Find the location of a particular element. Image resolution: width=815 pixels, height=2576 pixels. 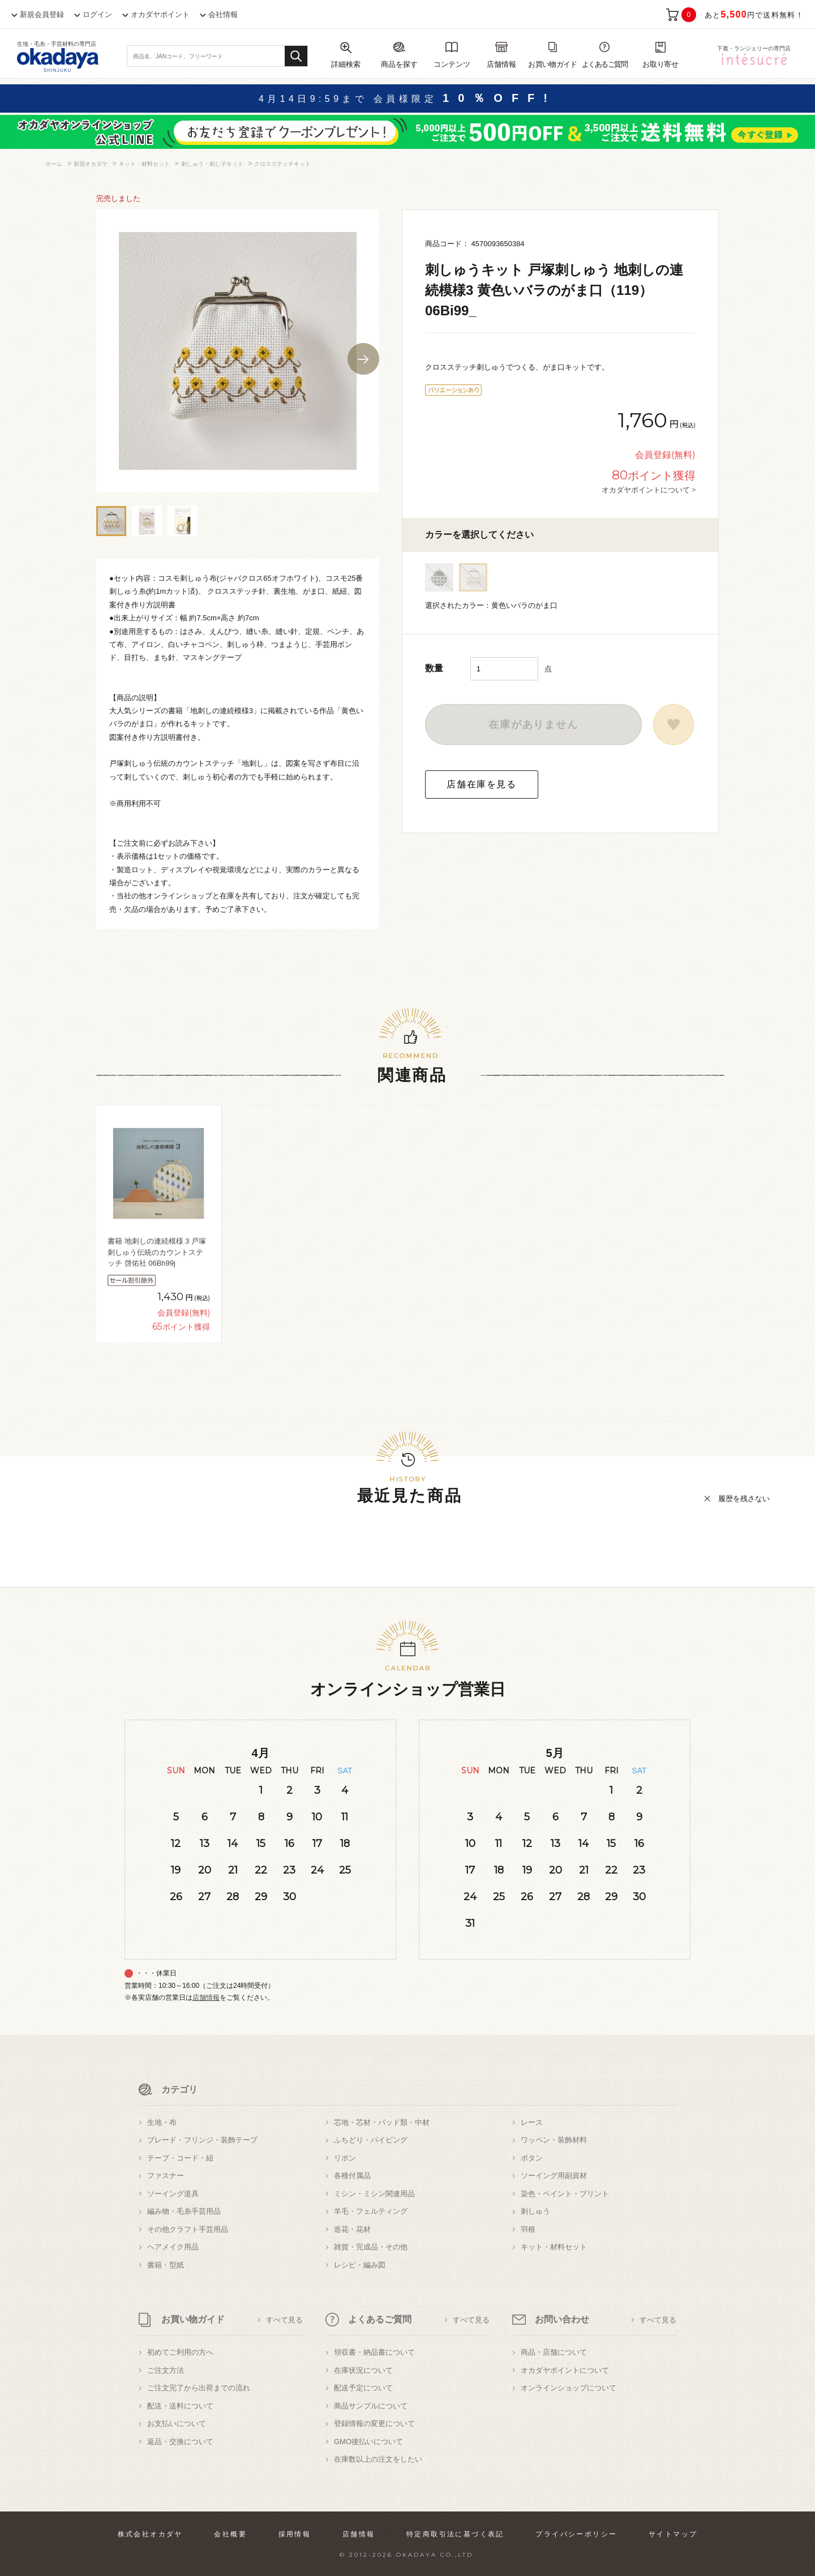

その他クラフト手芸用品 is located at coordinates (187, 2229).